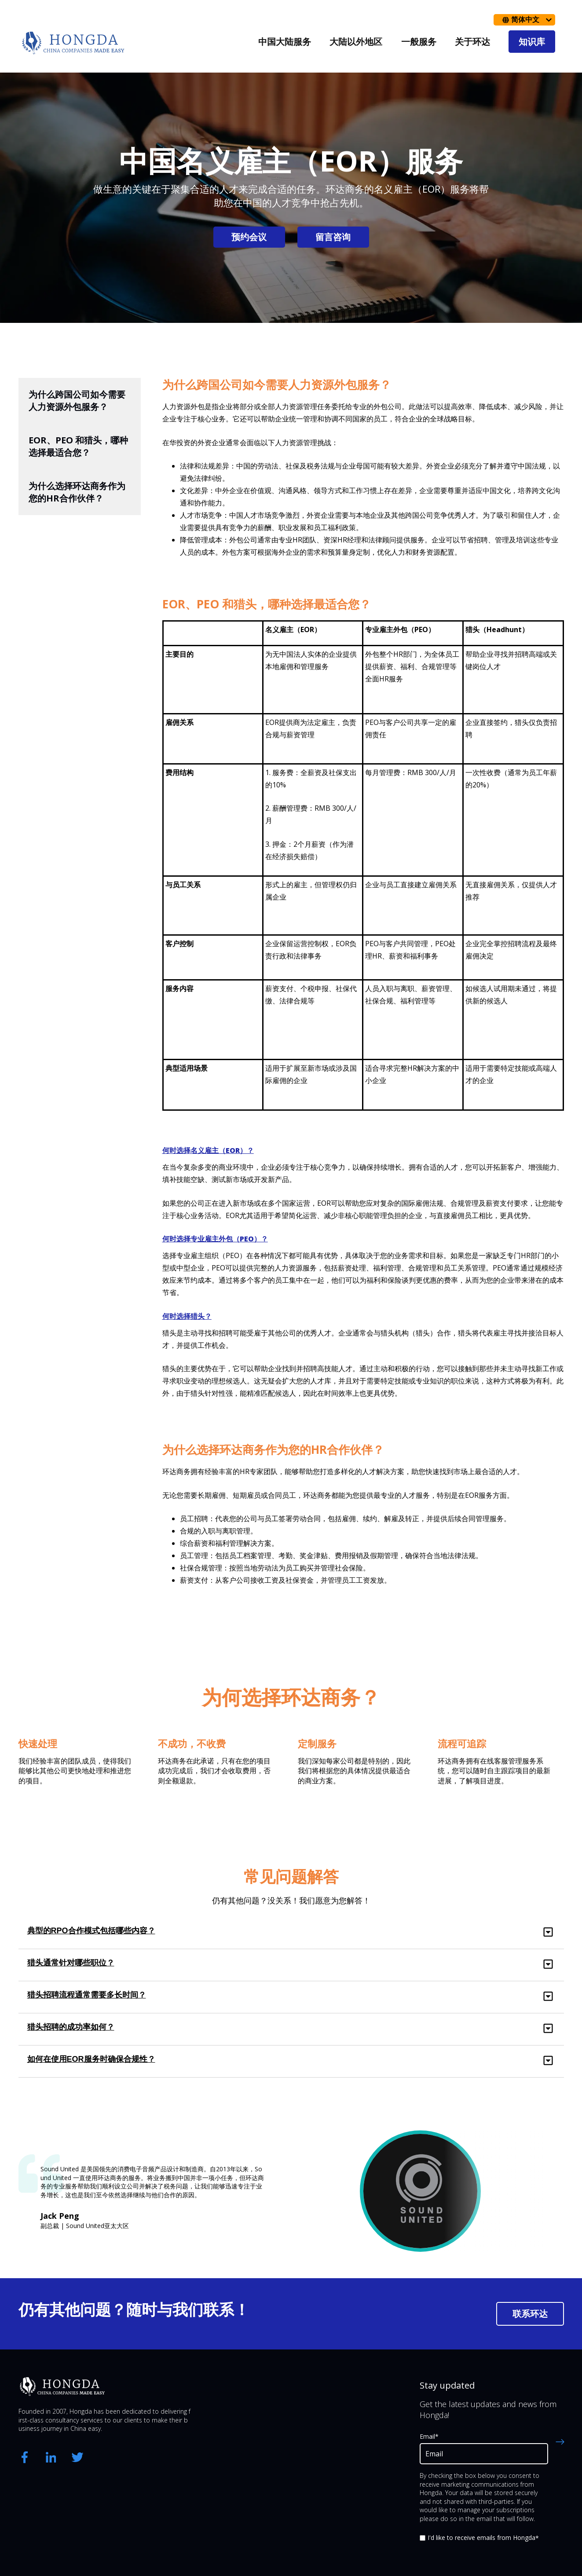  I want to click on 为什么选择环达商务作为您的HR合作伙伴？, so click(77, 492).